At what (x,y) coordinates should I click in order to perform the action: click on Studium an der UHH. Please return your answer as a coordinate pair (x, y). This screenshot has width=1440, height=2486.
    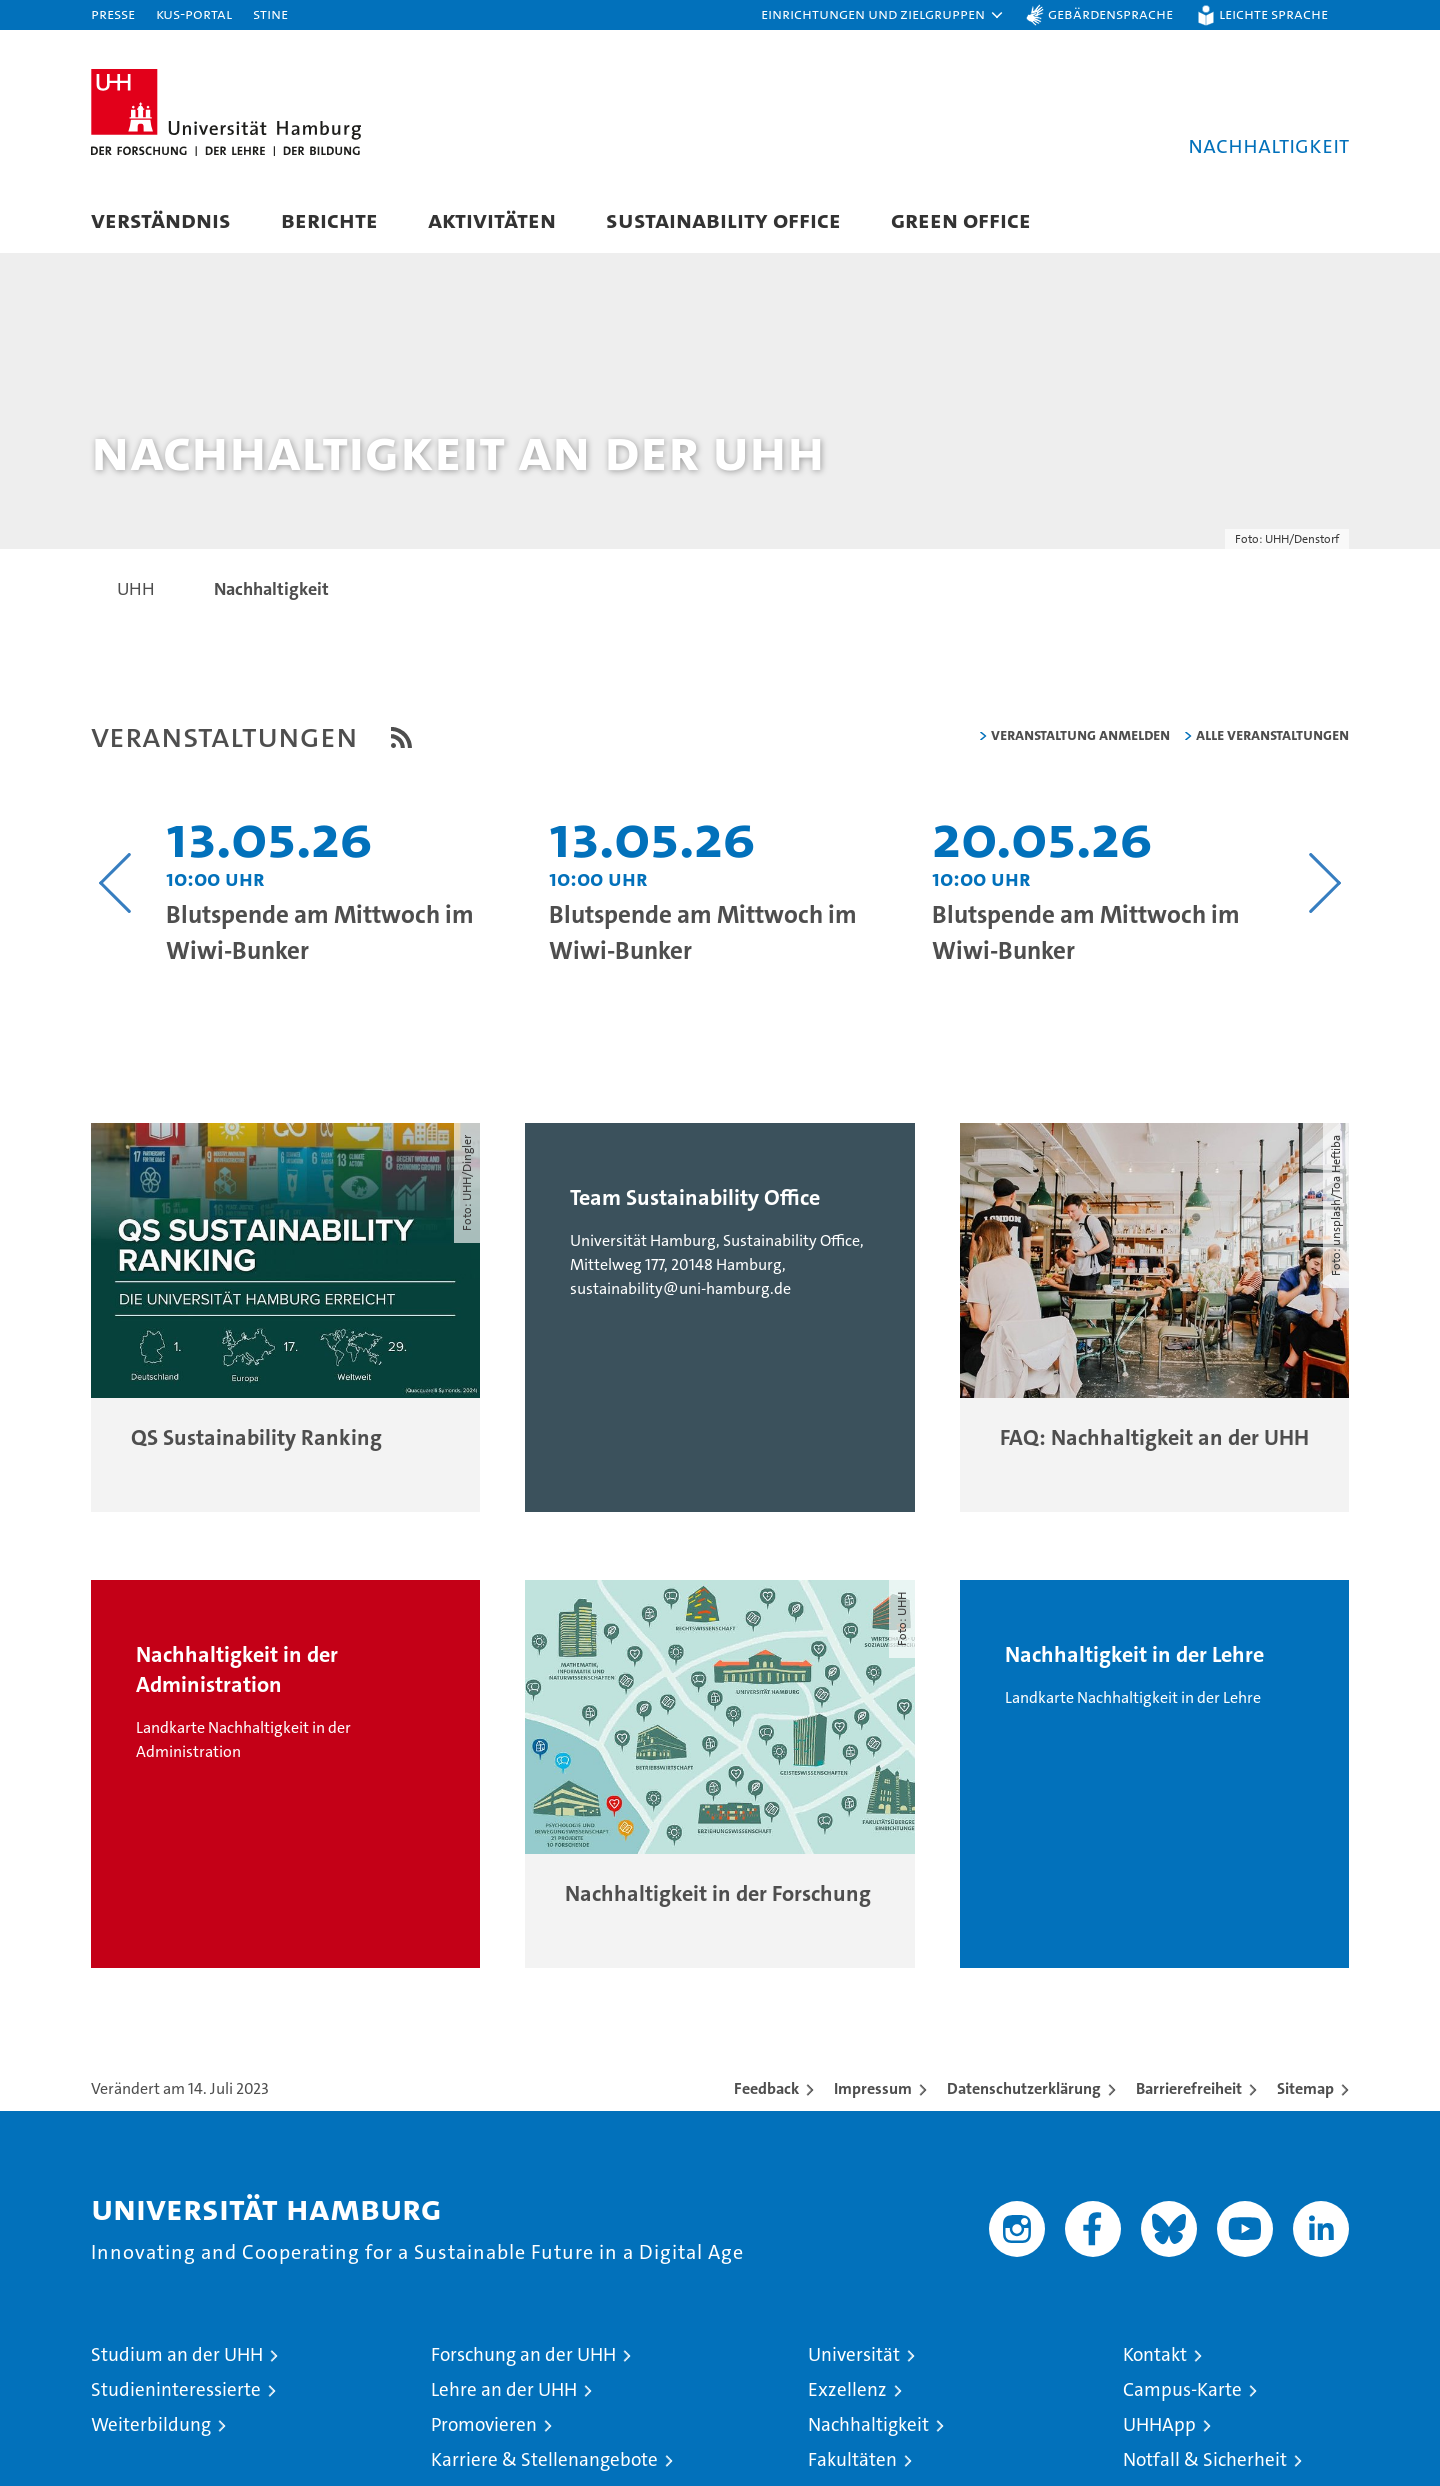
    Looking at the image, I should click on (177, 2356).